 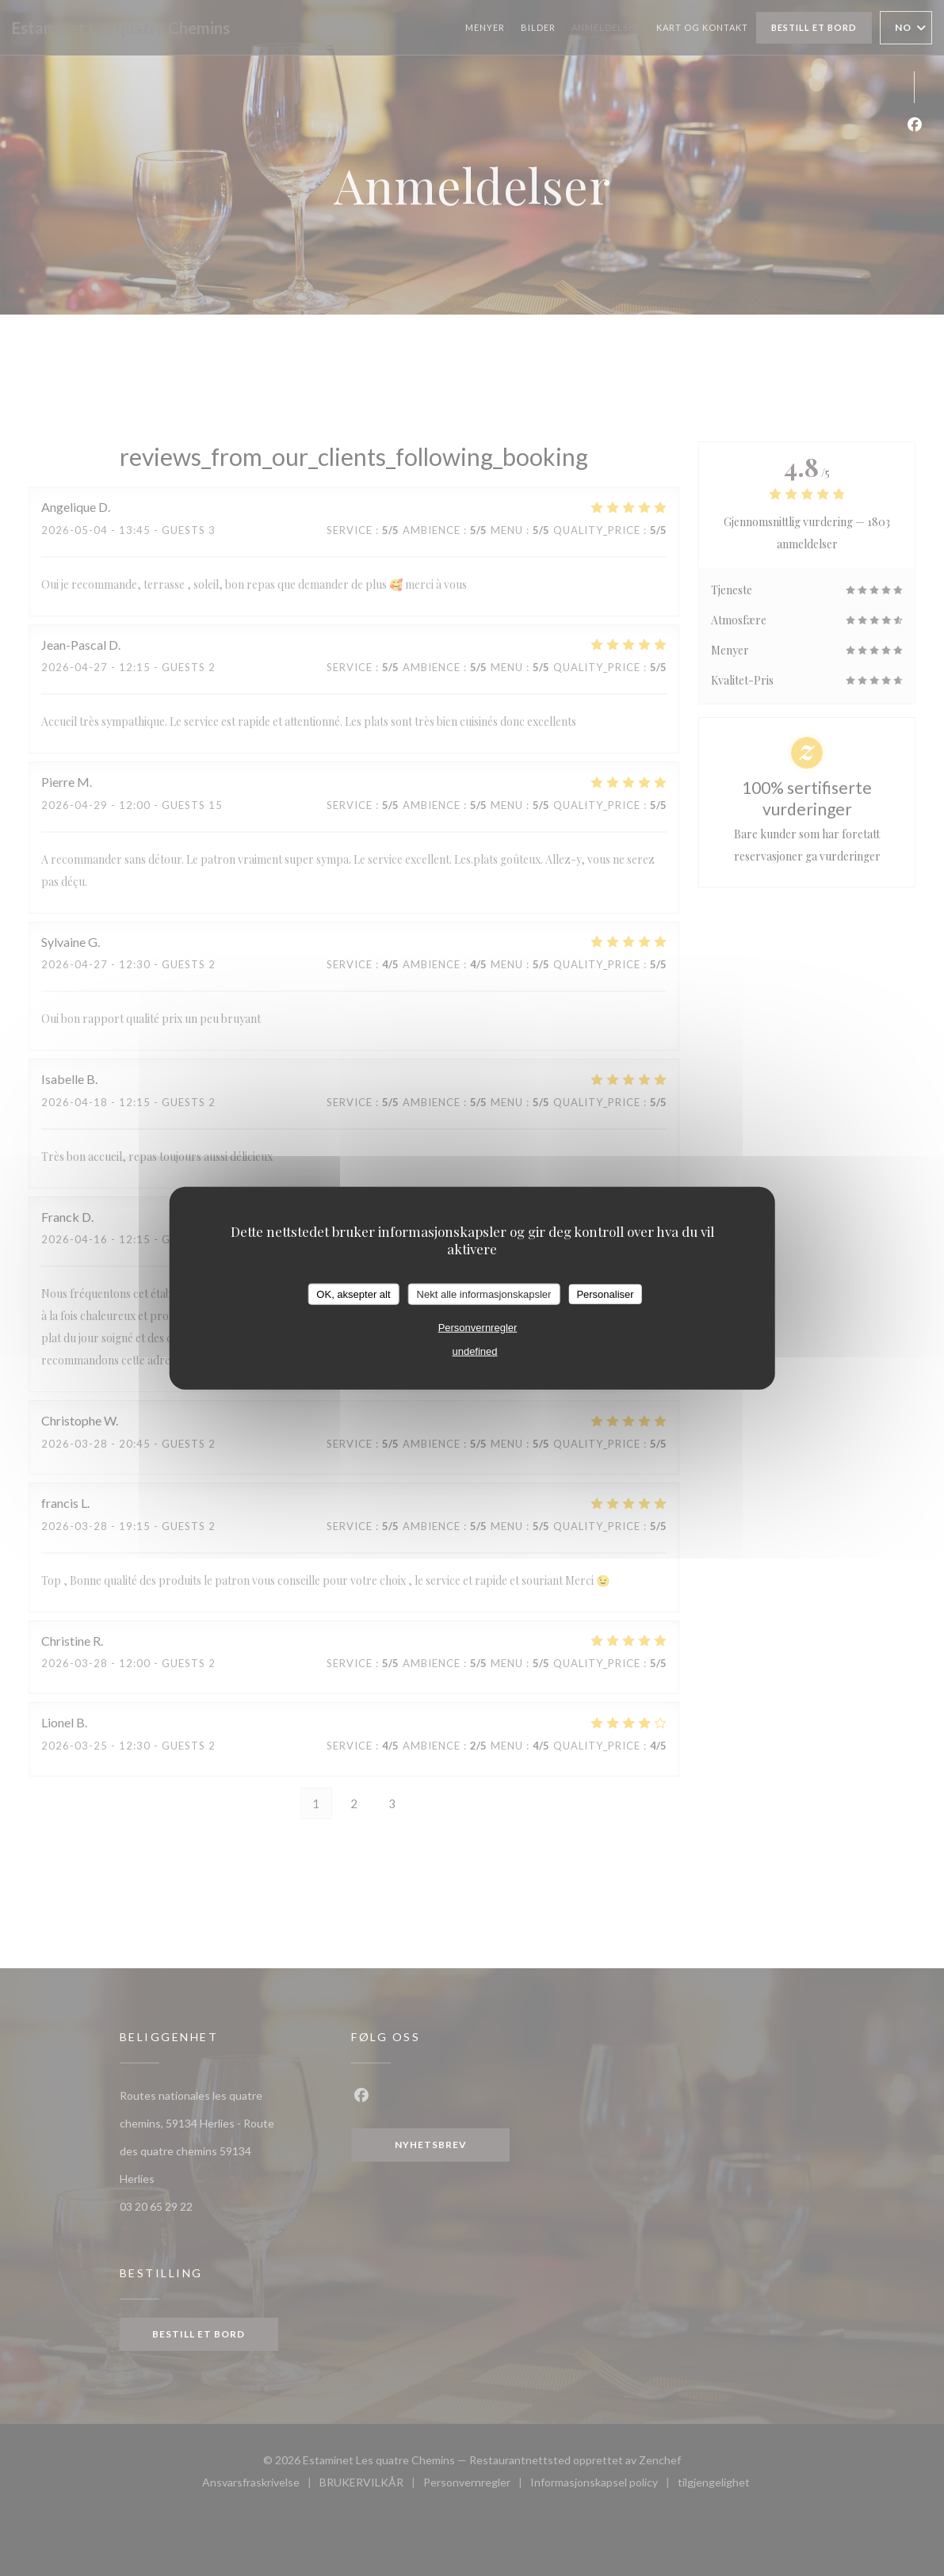 I want to click on Nekt alle informasjonskapsler, so click(x=484, y=1293).